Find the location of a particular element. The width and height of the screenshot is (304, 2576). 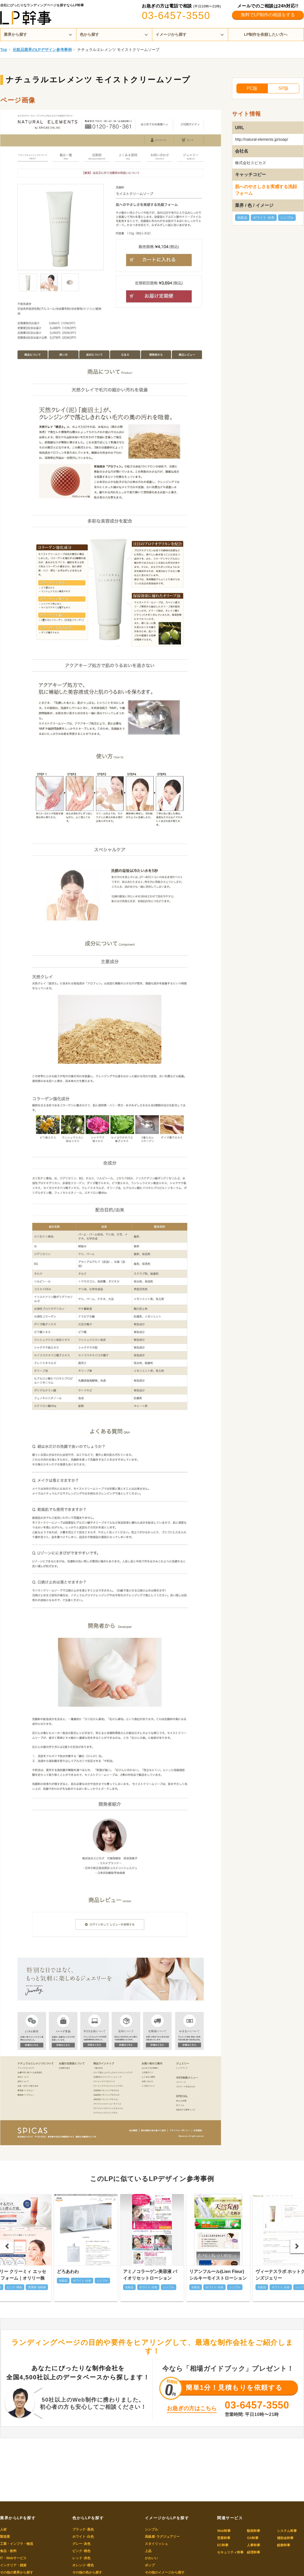

その他の色から探す is located at coordinates (87, 2572).